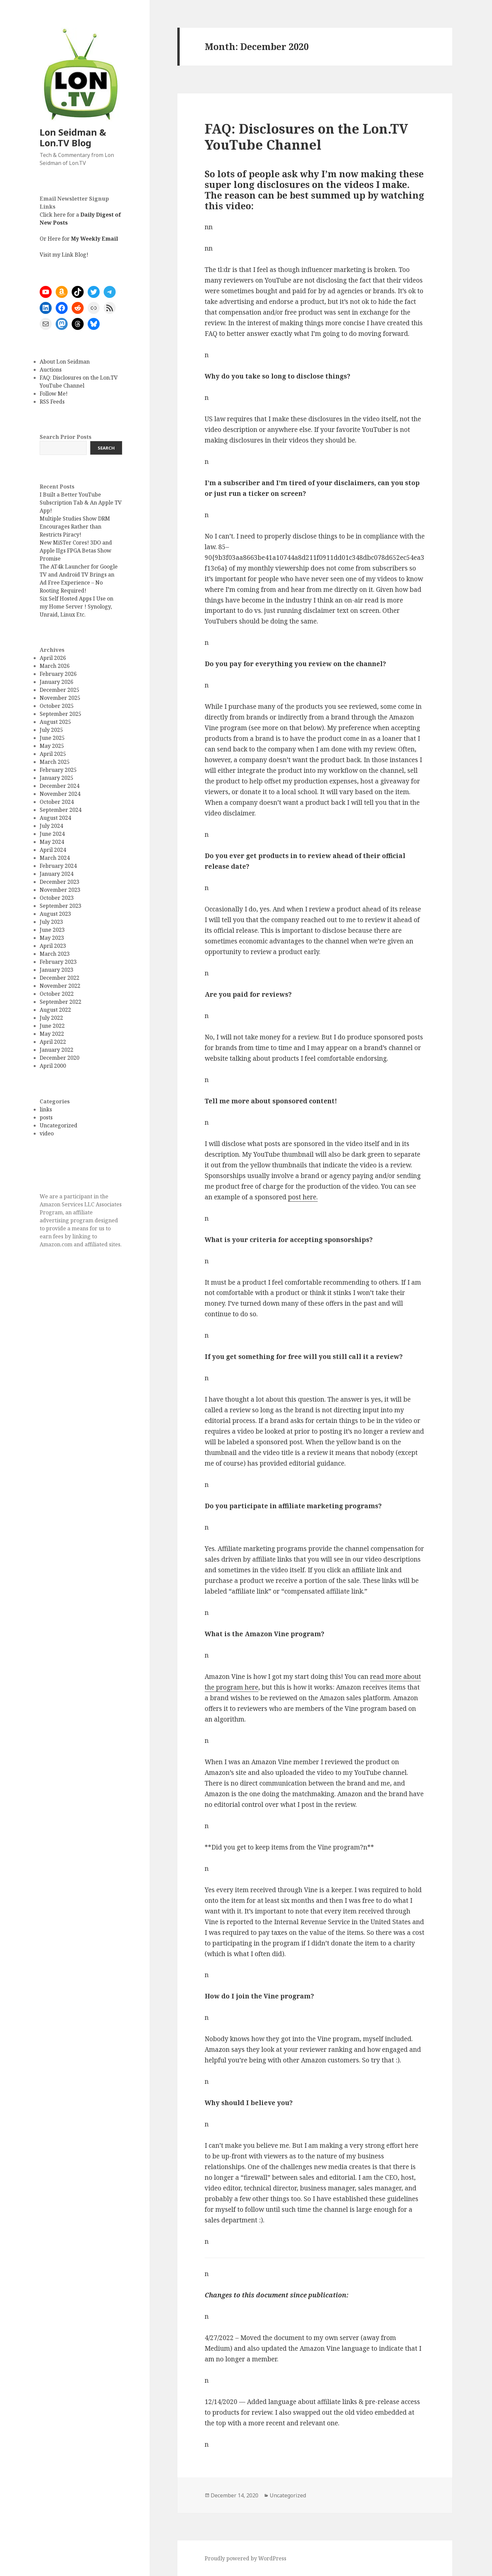 The image size is (492, 2576). I want to click on August 2023, so click(55, 913).